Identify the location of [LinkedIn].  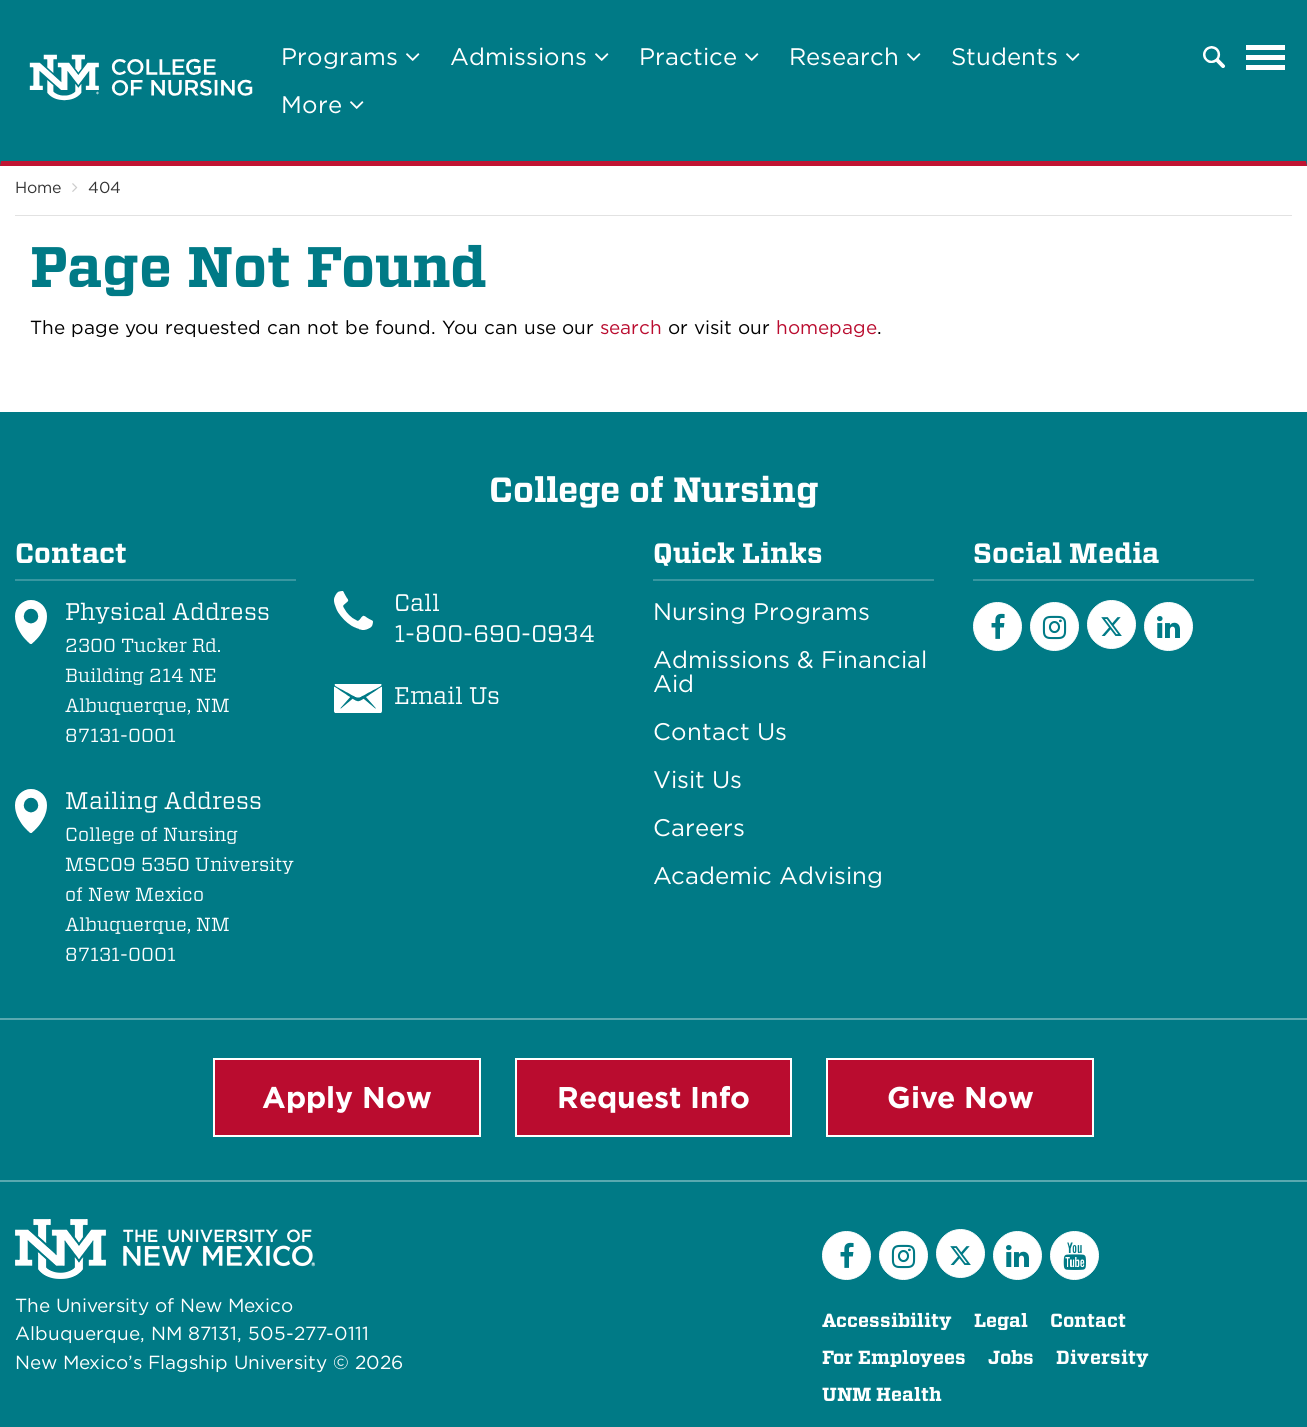
(1168, 626).